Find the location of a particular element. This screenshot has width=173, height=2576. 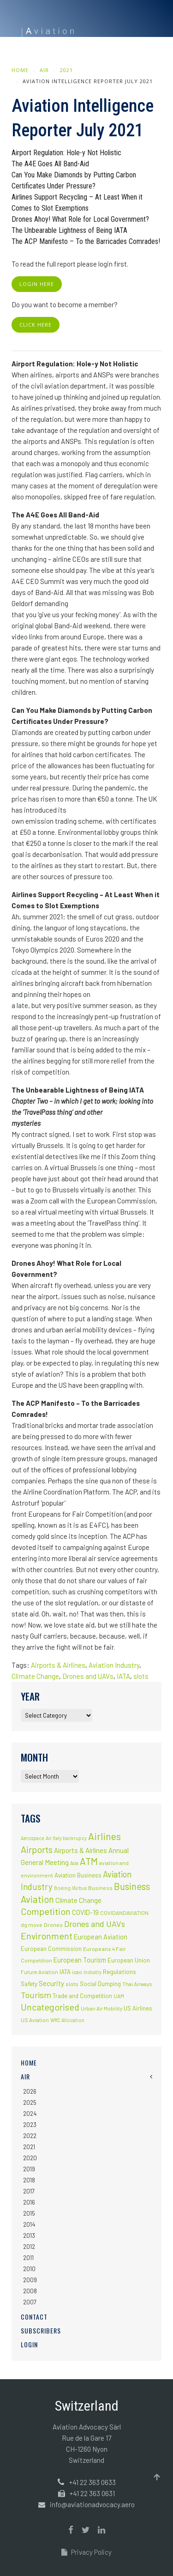

AIR is located at coordinates (44, 70).